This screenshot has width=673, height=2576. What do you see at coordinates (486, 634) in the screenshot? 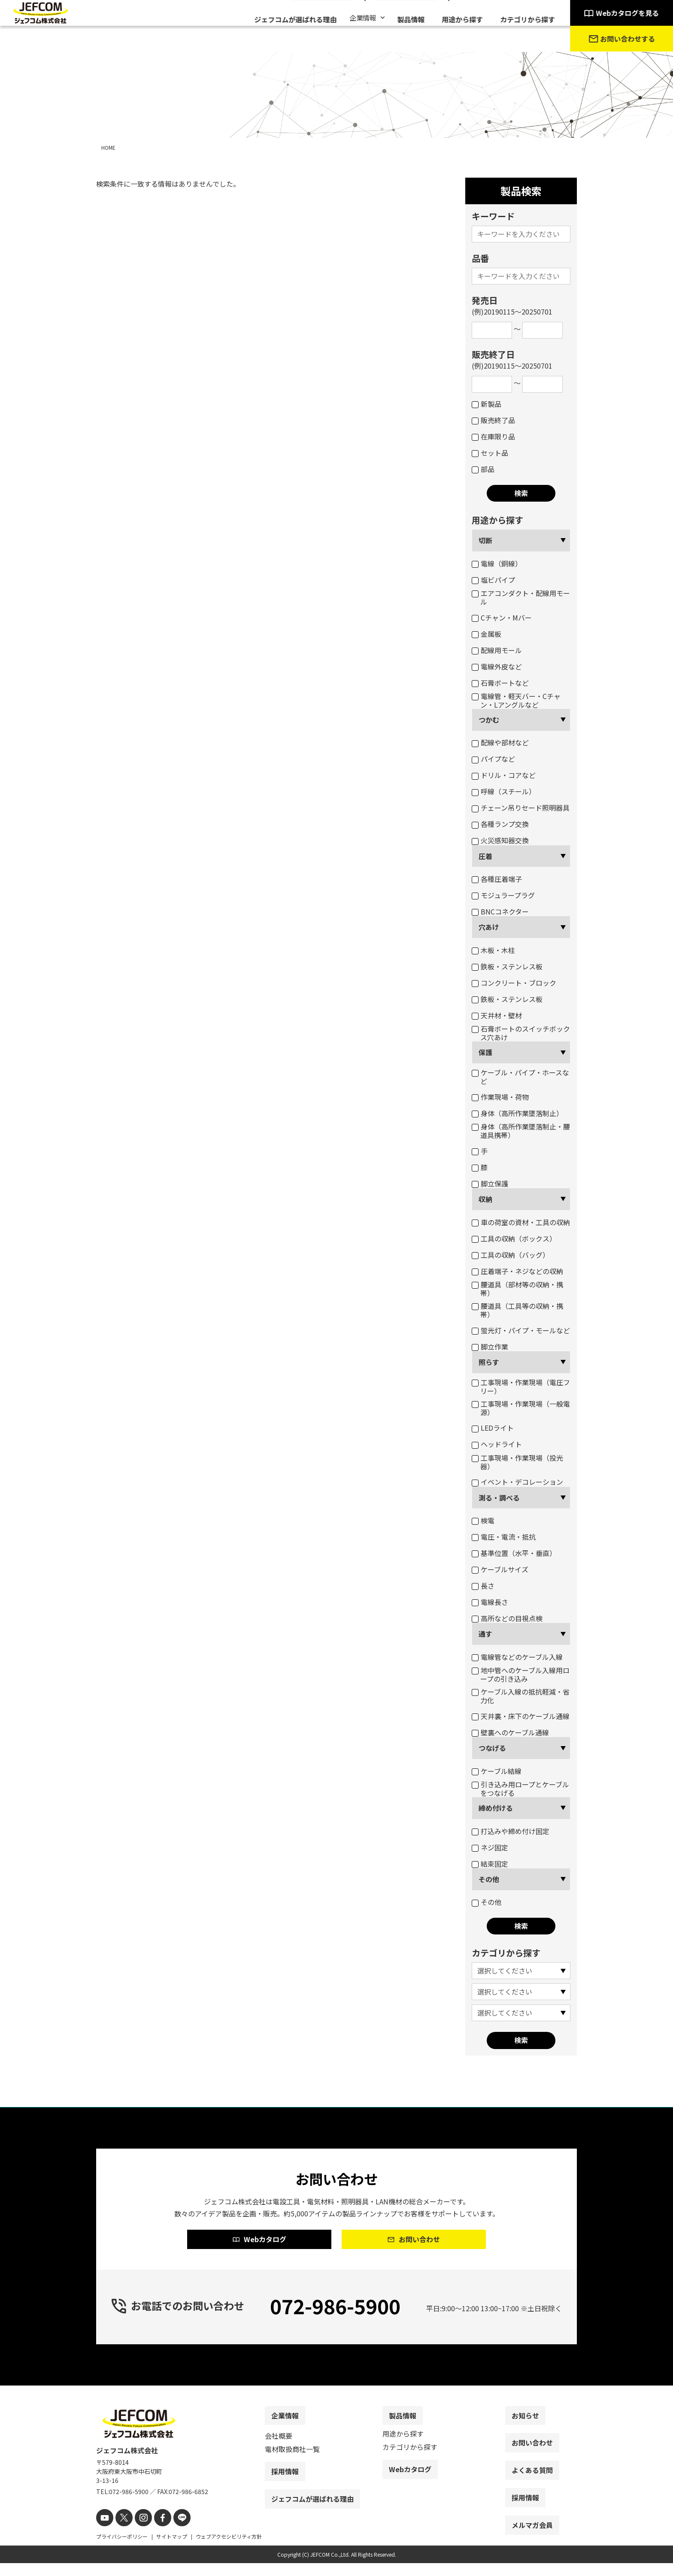
I see `金属板` at bounding box center [486, 634].